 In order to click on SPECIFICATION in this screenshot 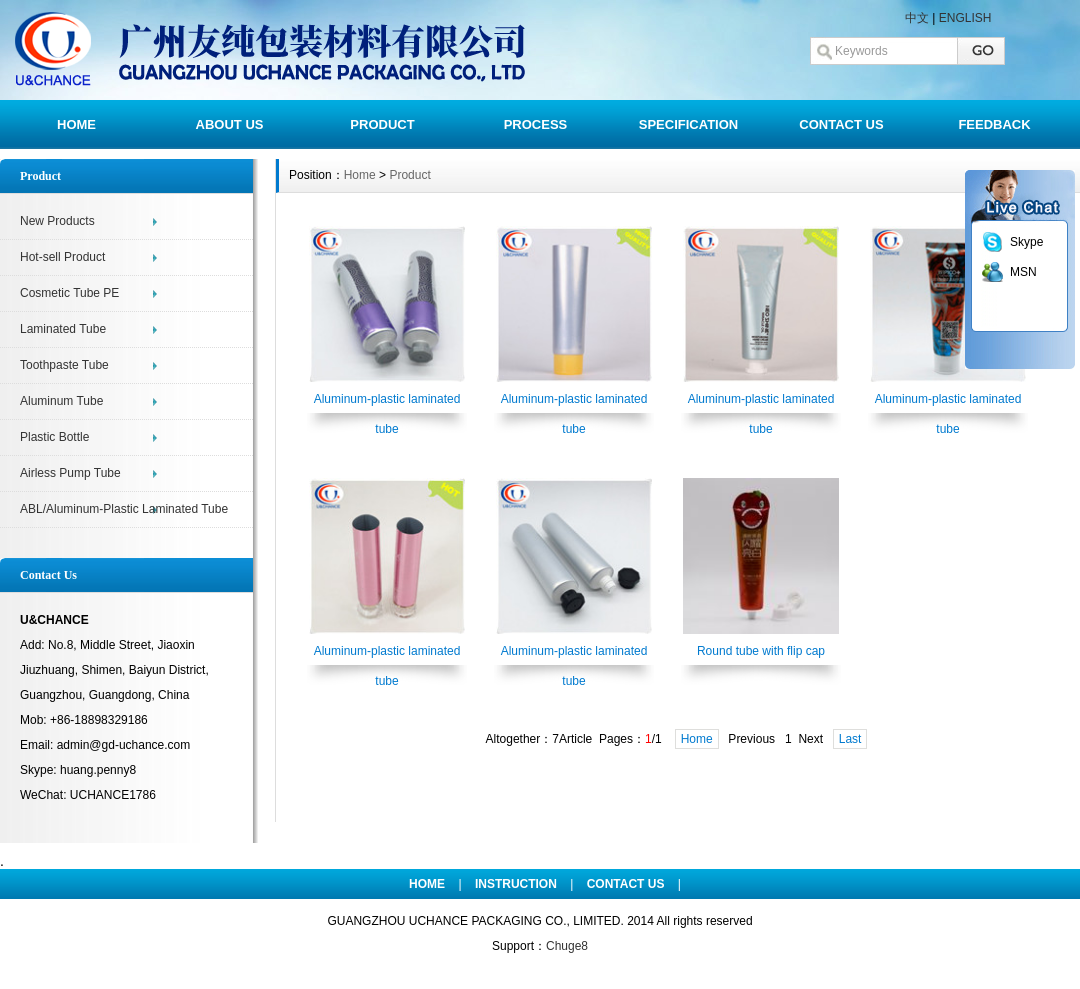, I will do `click(688, 124)`.